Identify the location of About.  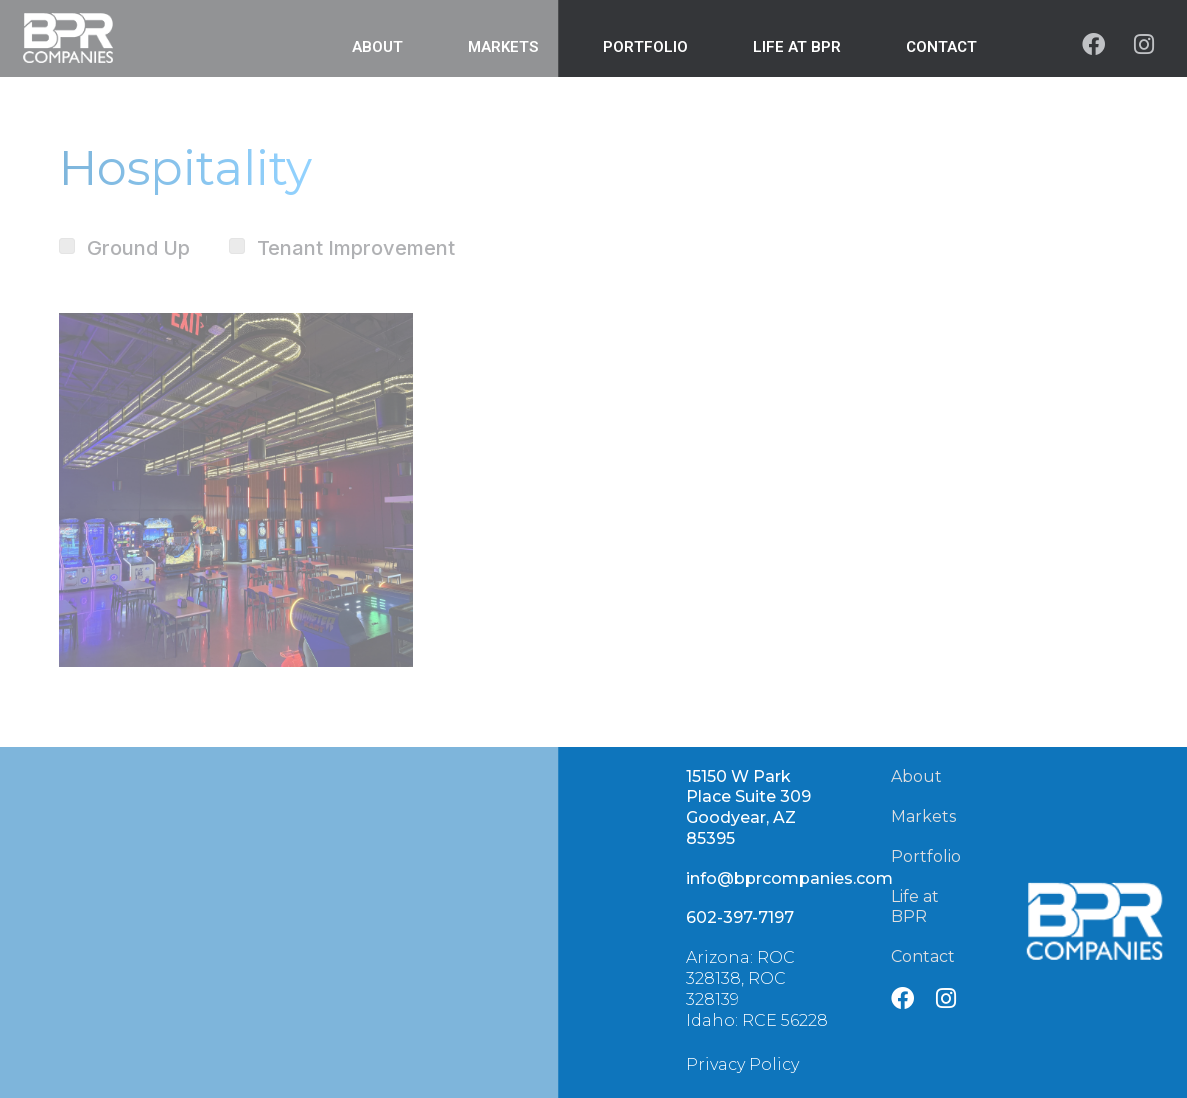
(916, 776).